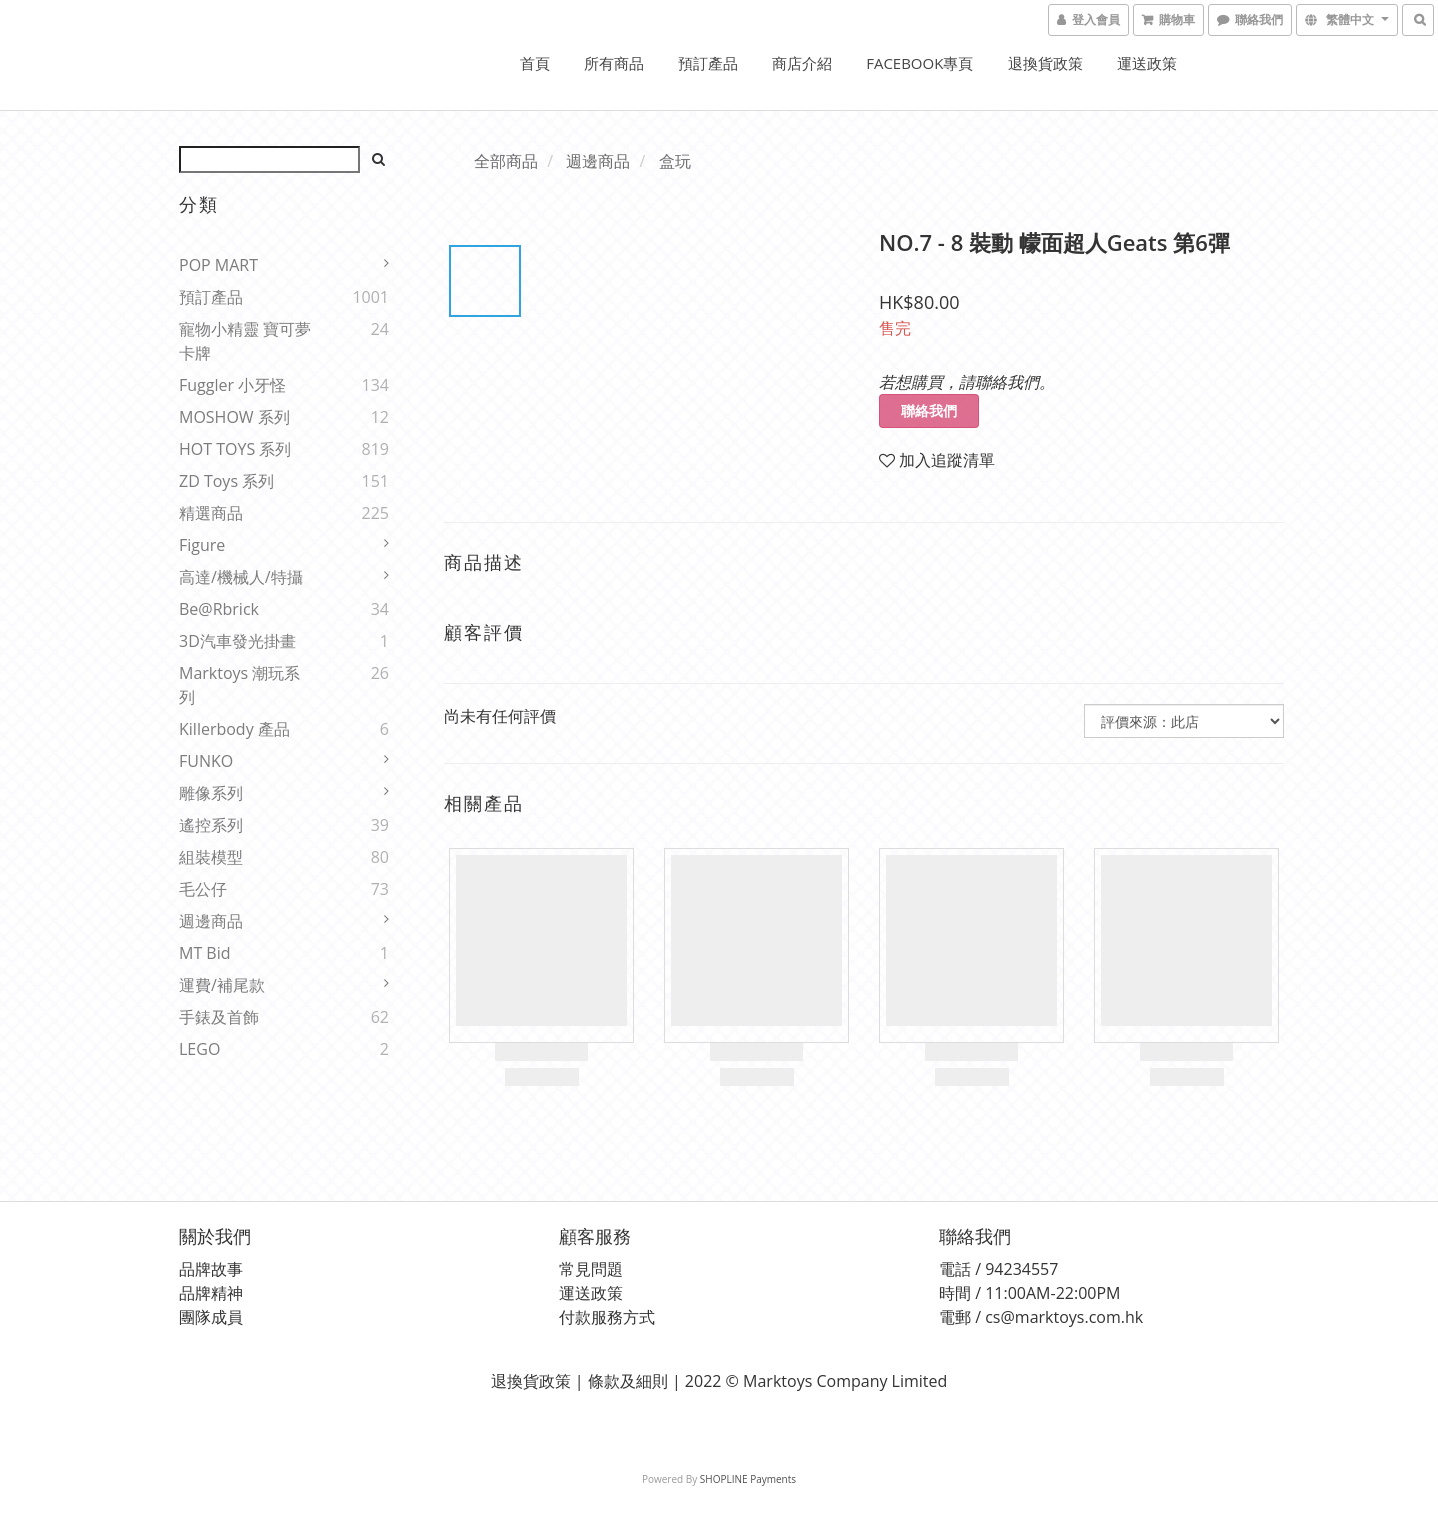 The image size is (1438, 1517). What do you see at coordinates (237, 641) in the screenshot?
I see `3D汽車發光掛畫` at bounding box center [237, 641].